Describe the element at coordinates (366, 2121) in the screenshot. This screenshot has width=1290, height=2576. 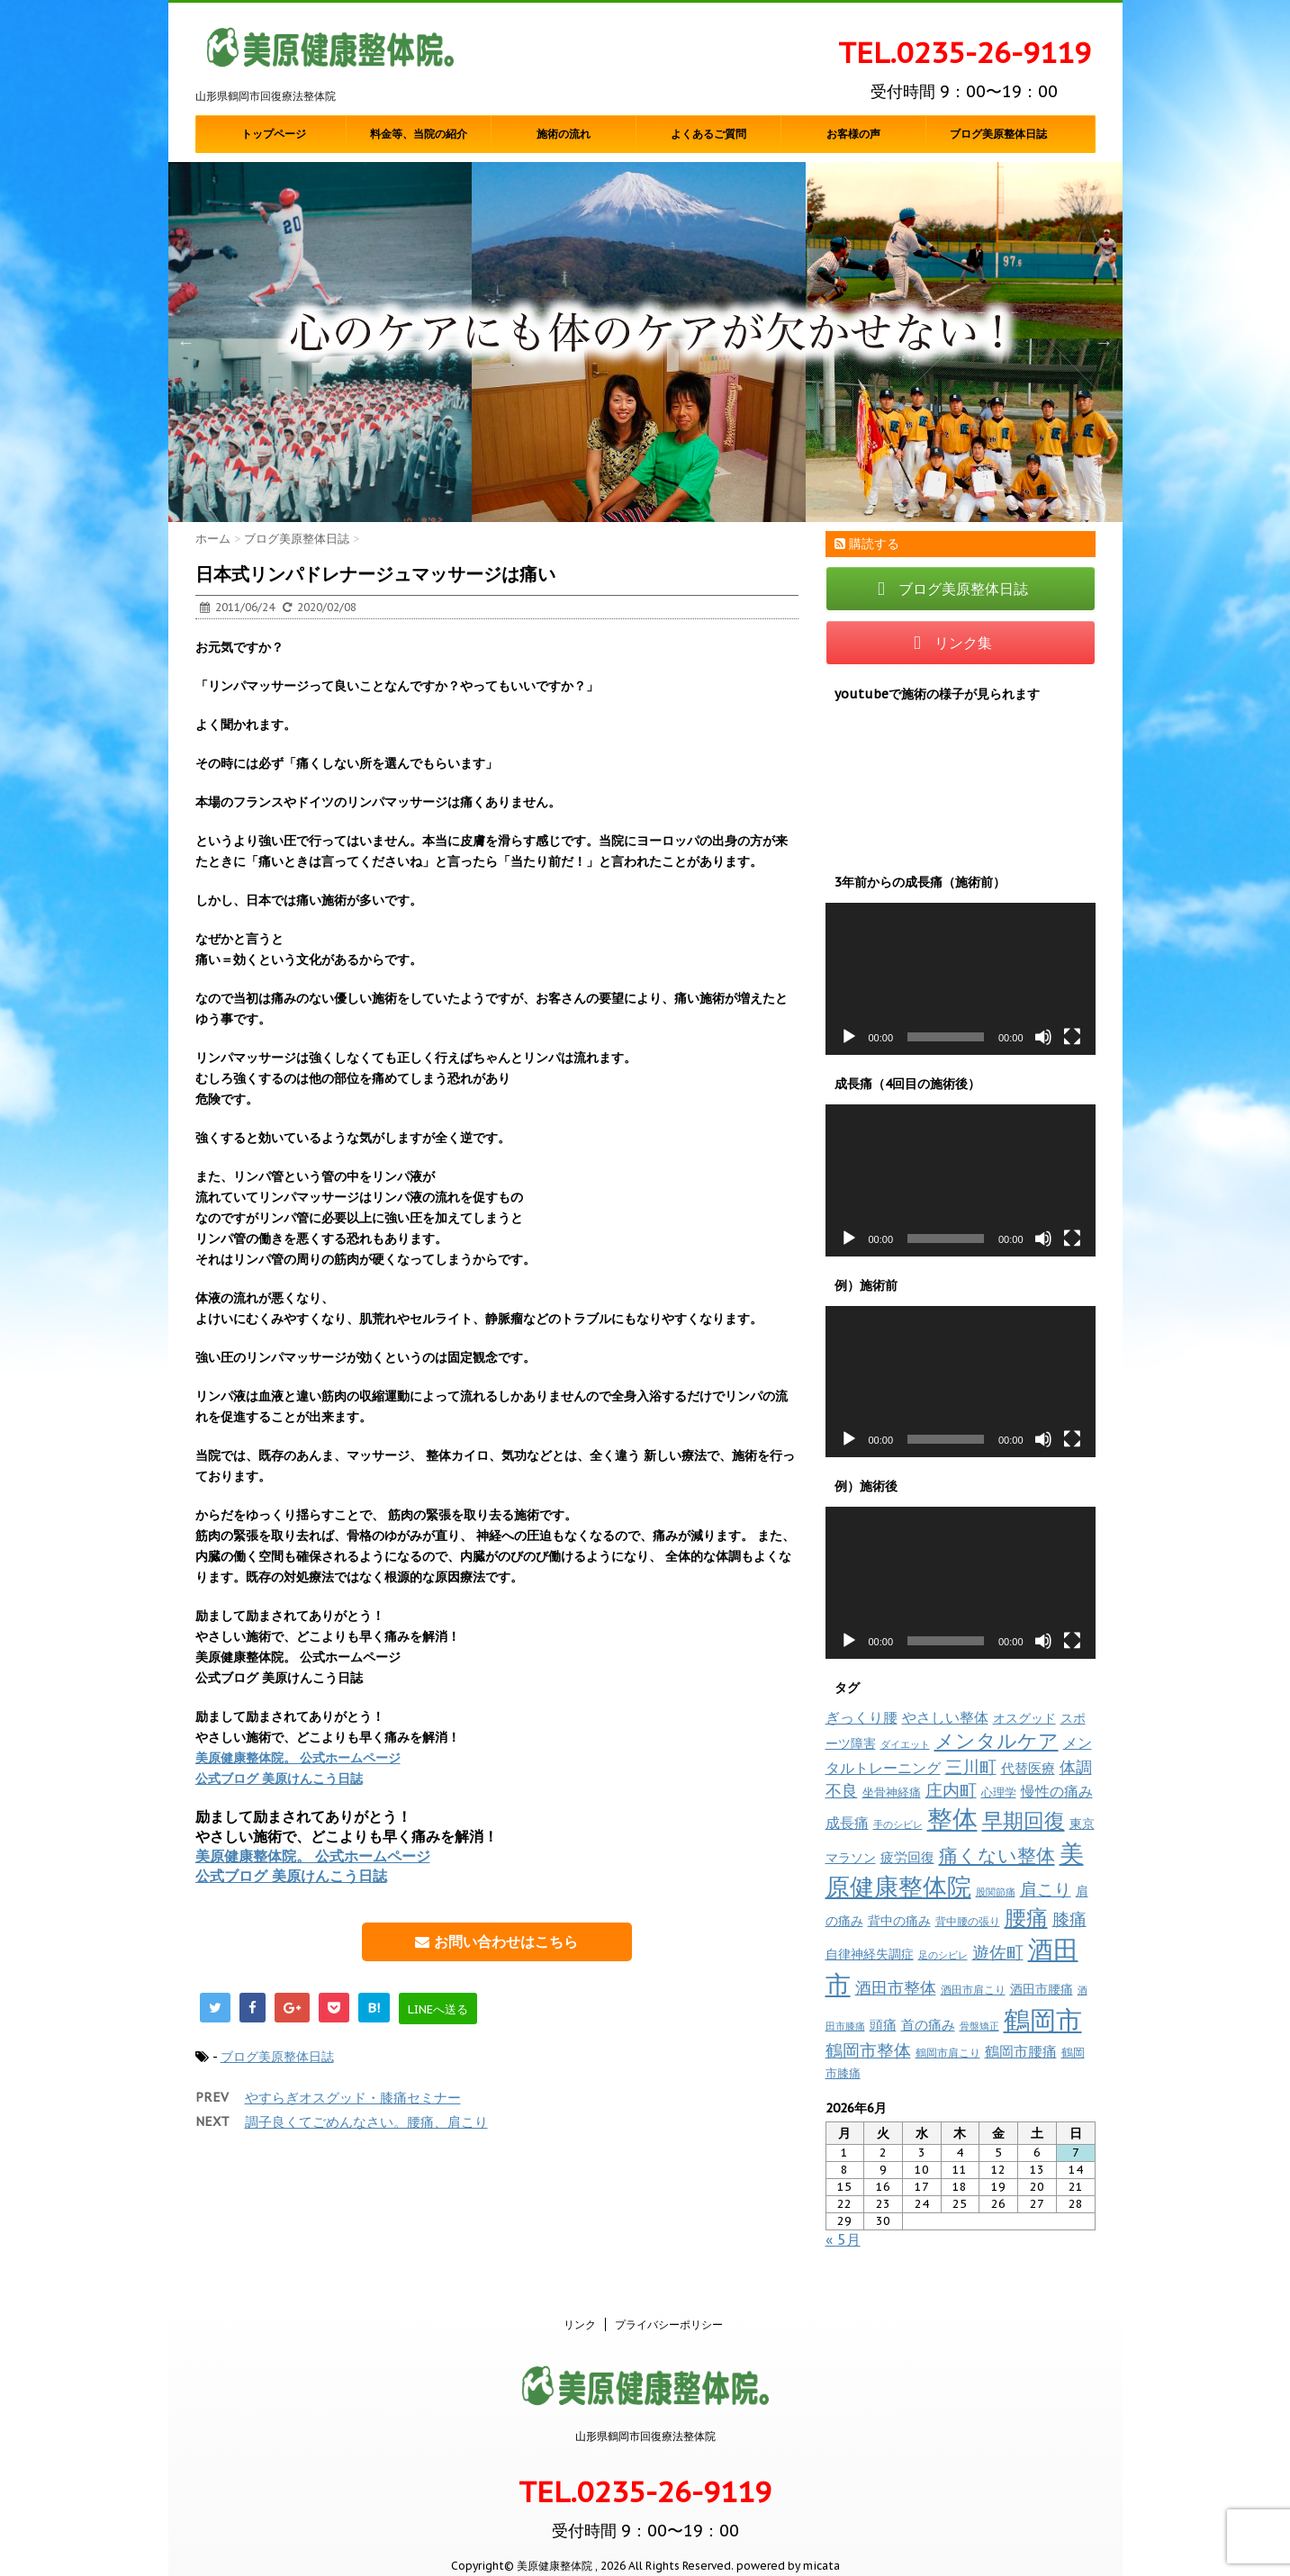
I see `調子良くてごめんなさい。腰痛、肩こり` at that location.